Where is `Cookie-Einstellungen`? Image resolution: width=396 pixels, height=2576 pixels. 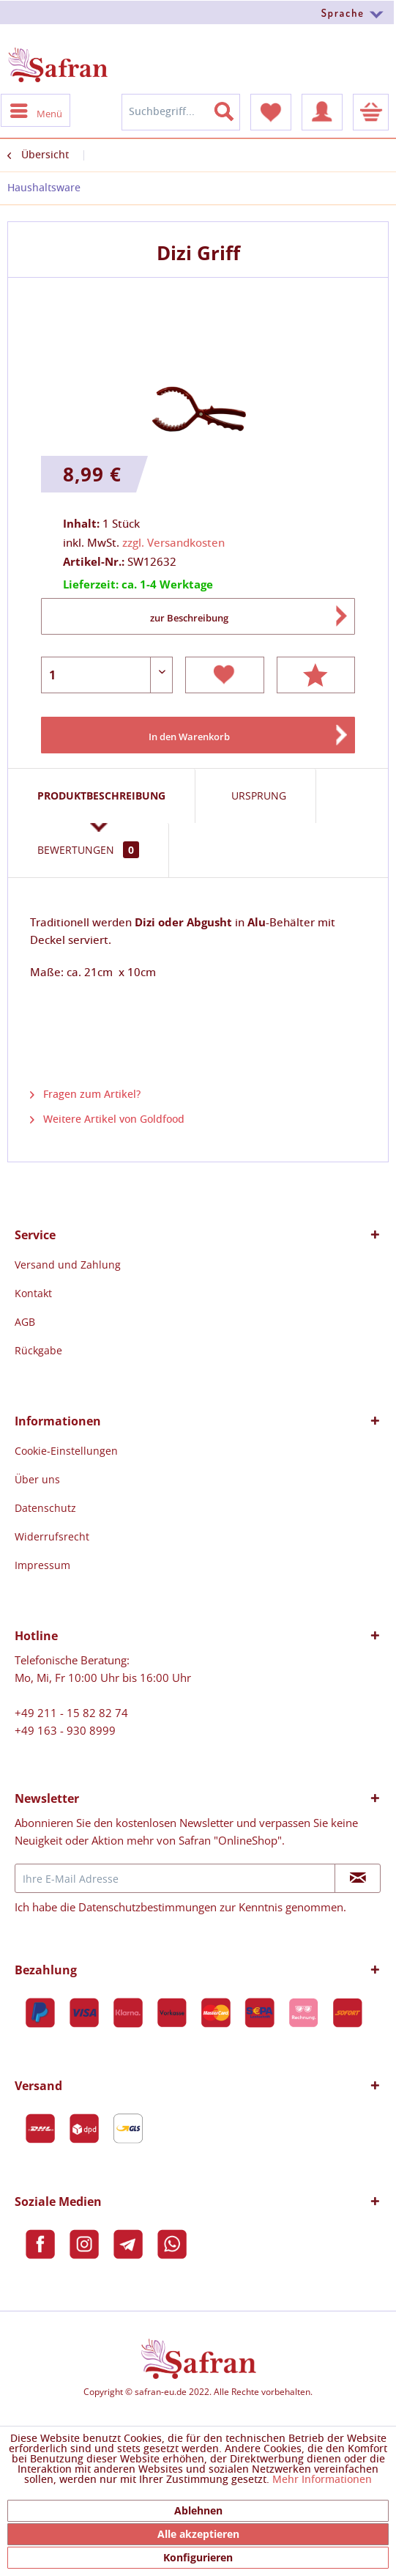
Cookie-Einstellungen is located at coordinates (66, 1451).